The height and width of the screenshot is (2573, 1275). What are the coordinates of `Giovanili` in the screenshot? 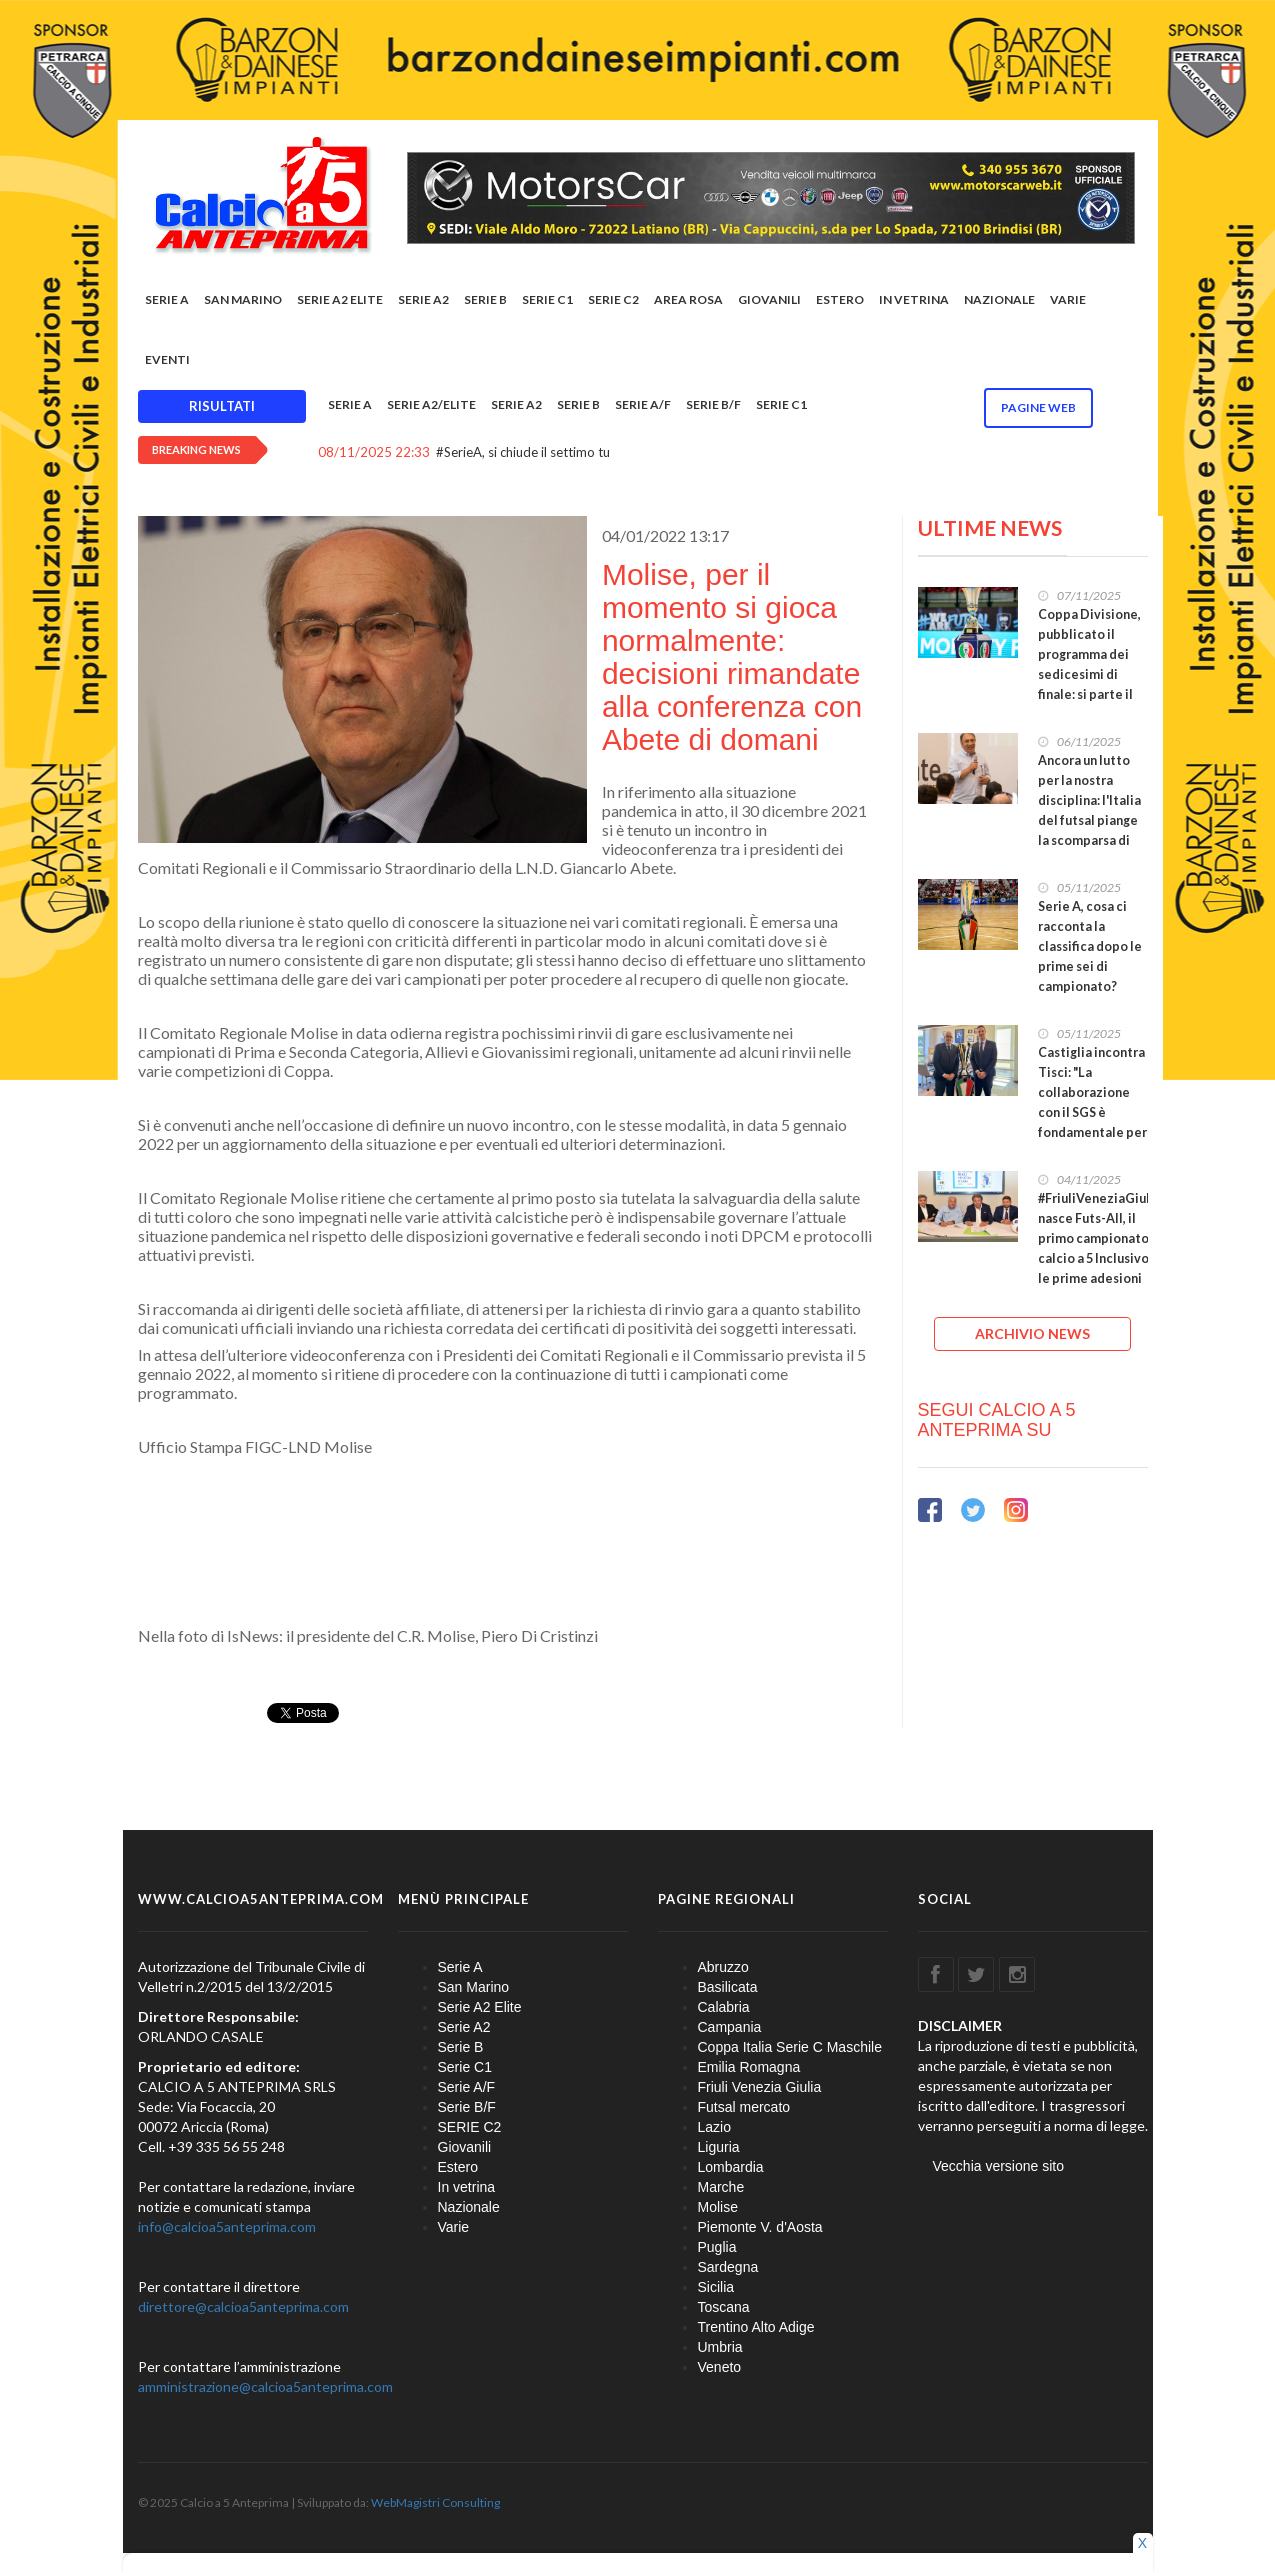 It's located at (769, 299).